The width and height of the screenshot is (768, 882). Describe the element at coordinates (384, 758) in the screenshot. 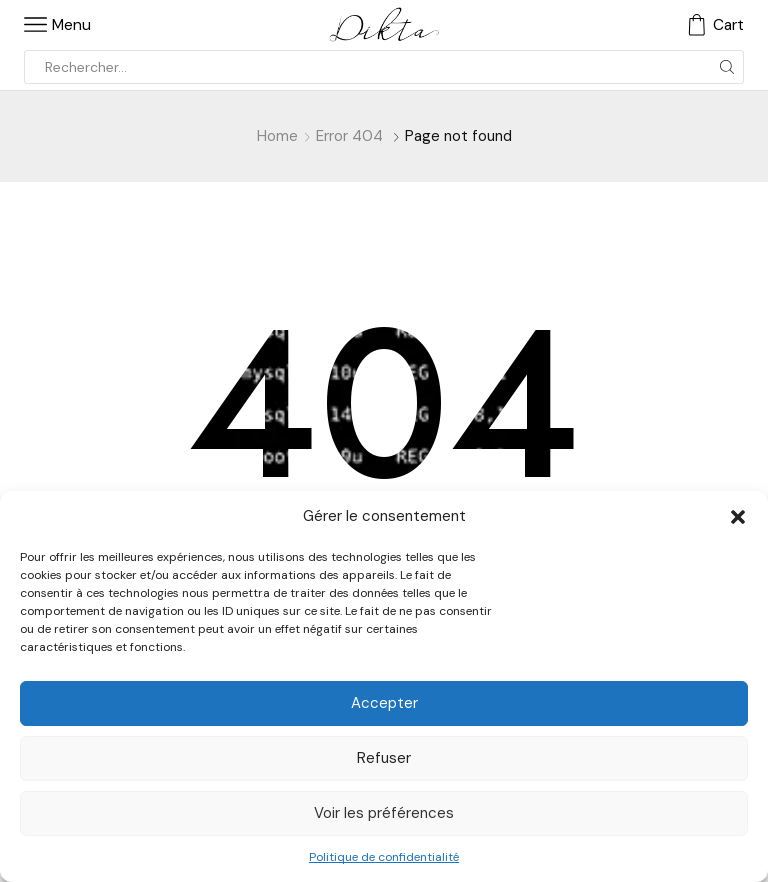

I see `Refuser` at that location.